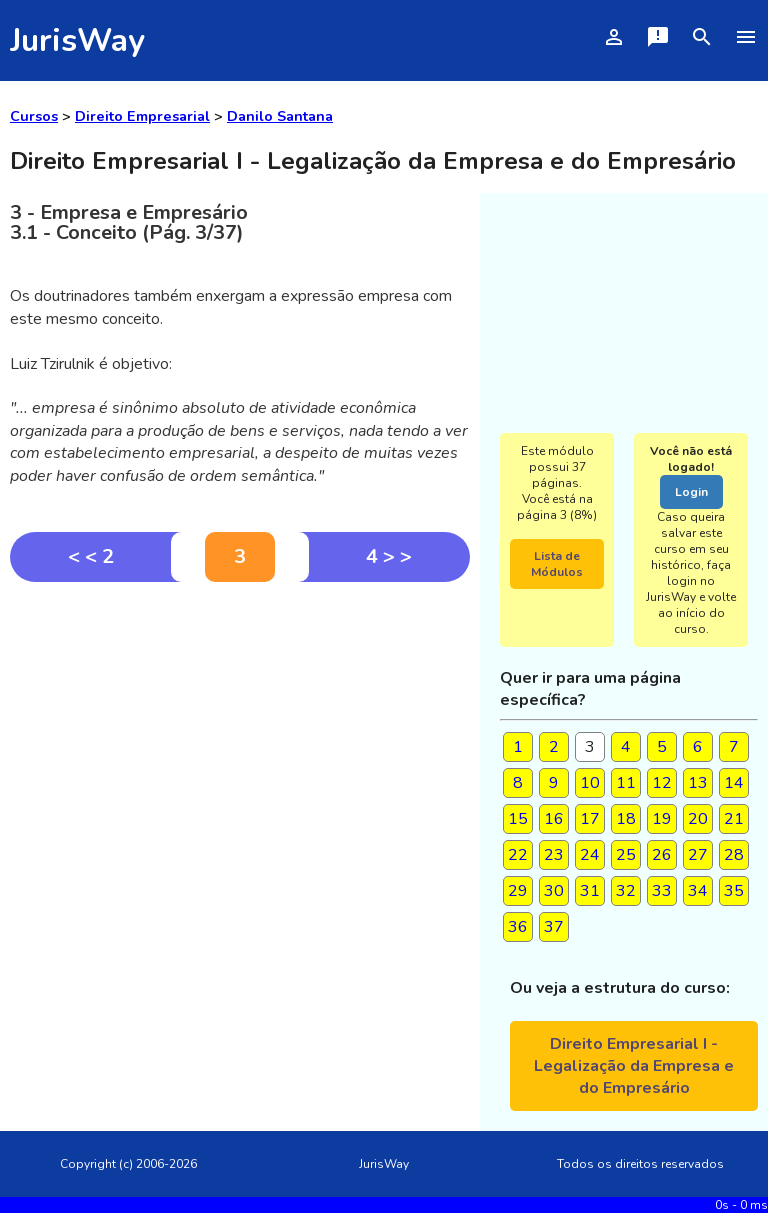 This screenshot has width=768, height=1213. What do you see at coordinates (698, 783) in the screenshot?
I see `13` at bounding box center [698, 783].